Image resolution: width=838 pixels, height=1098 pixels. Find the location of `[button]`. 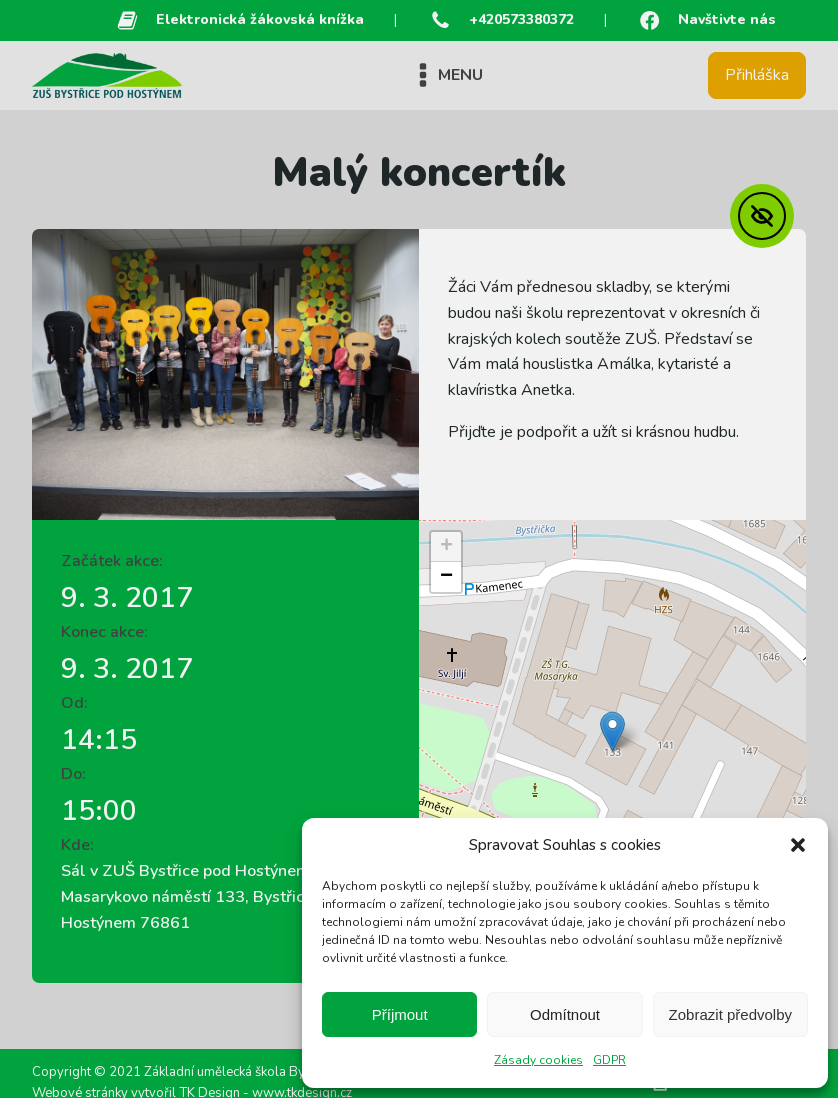

[button] is located at coordinates (798, 845).